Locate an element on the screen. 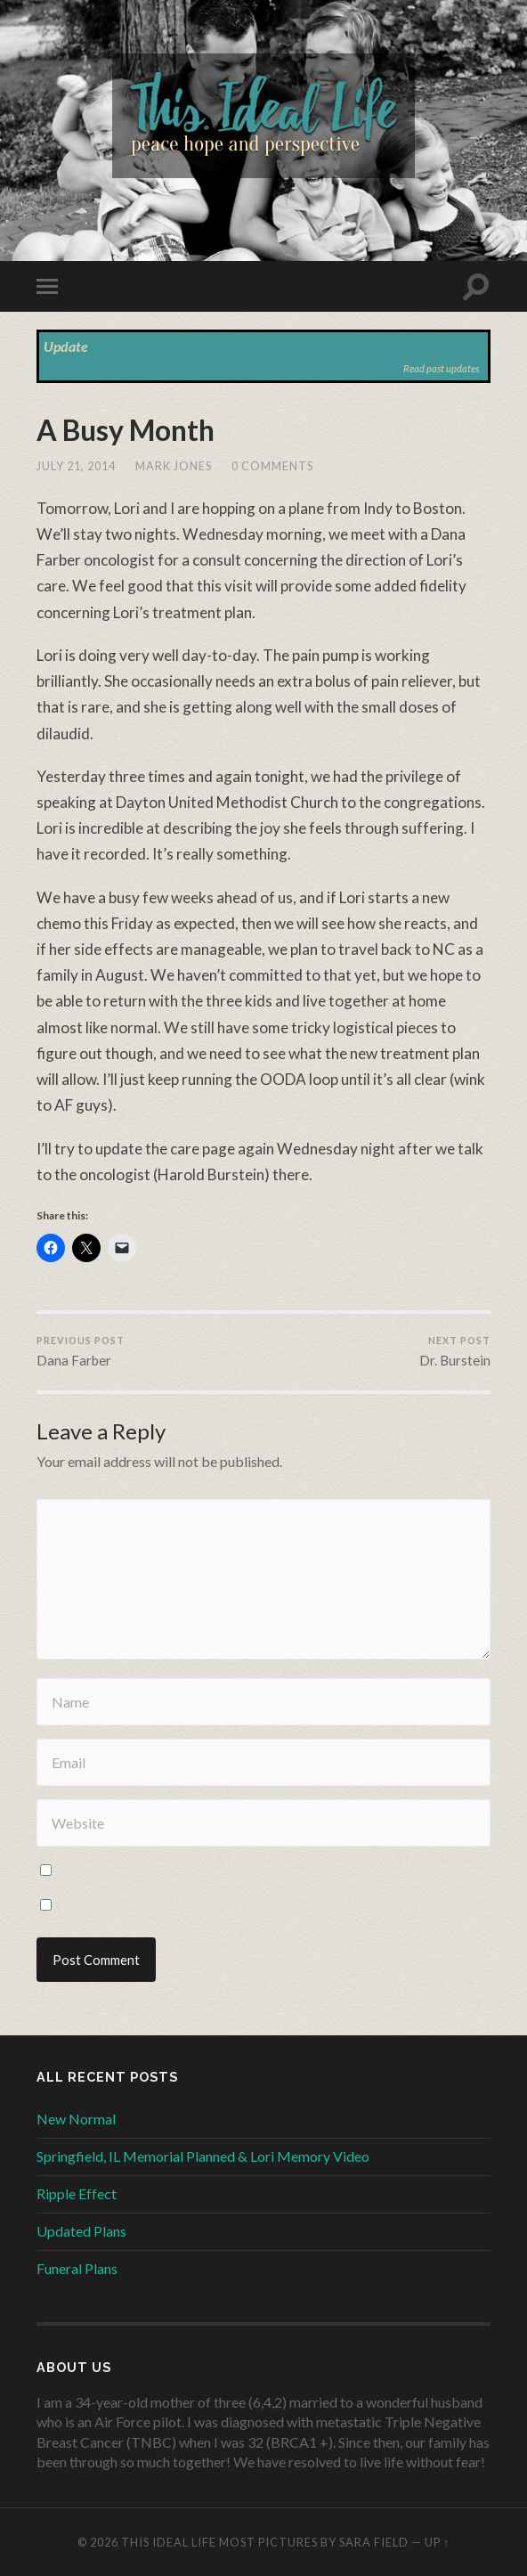 The width and height of the screenshot is (527, 2576). Updated Plans is located at coordinates (81, 2230).